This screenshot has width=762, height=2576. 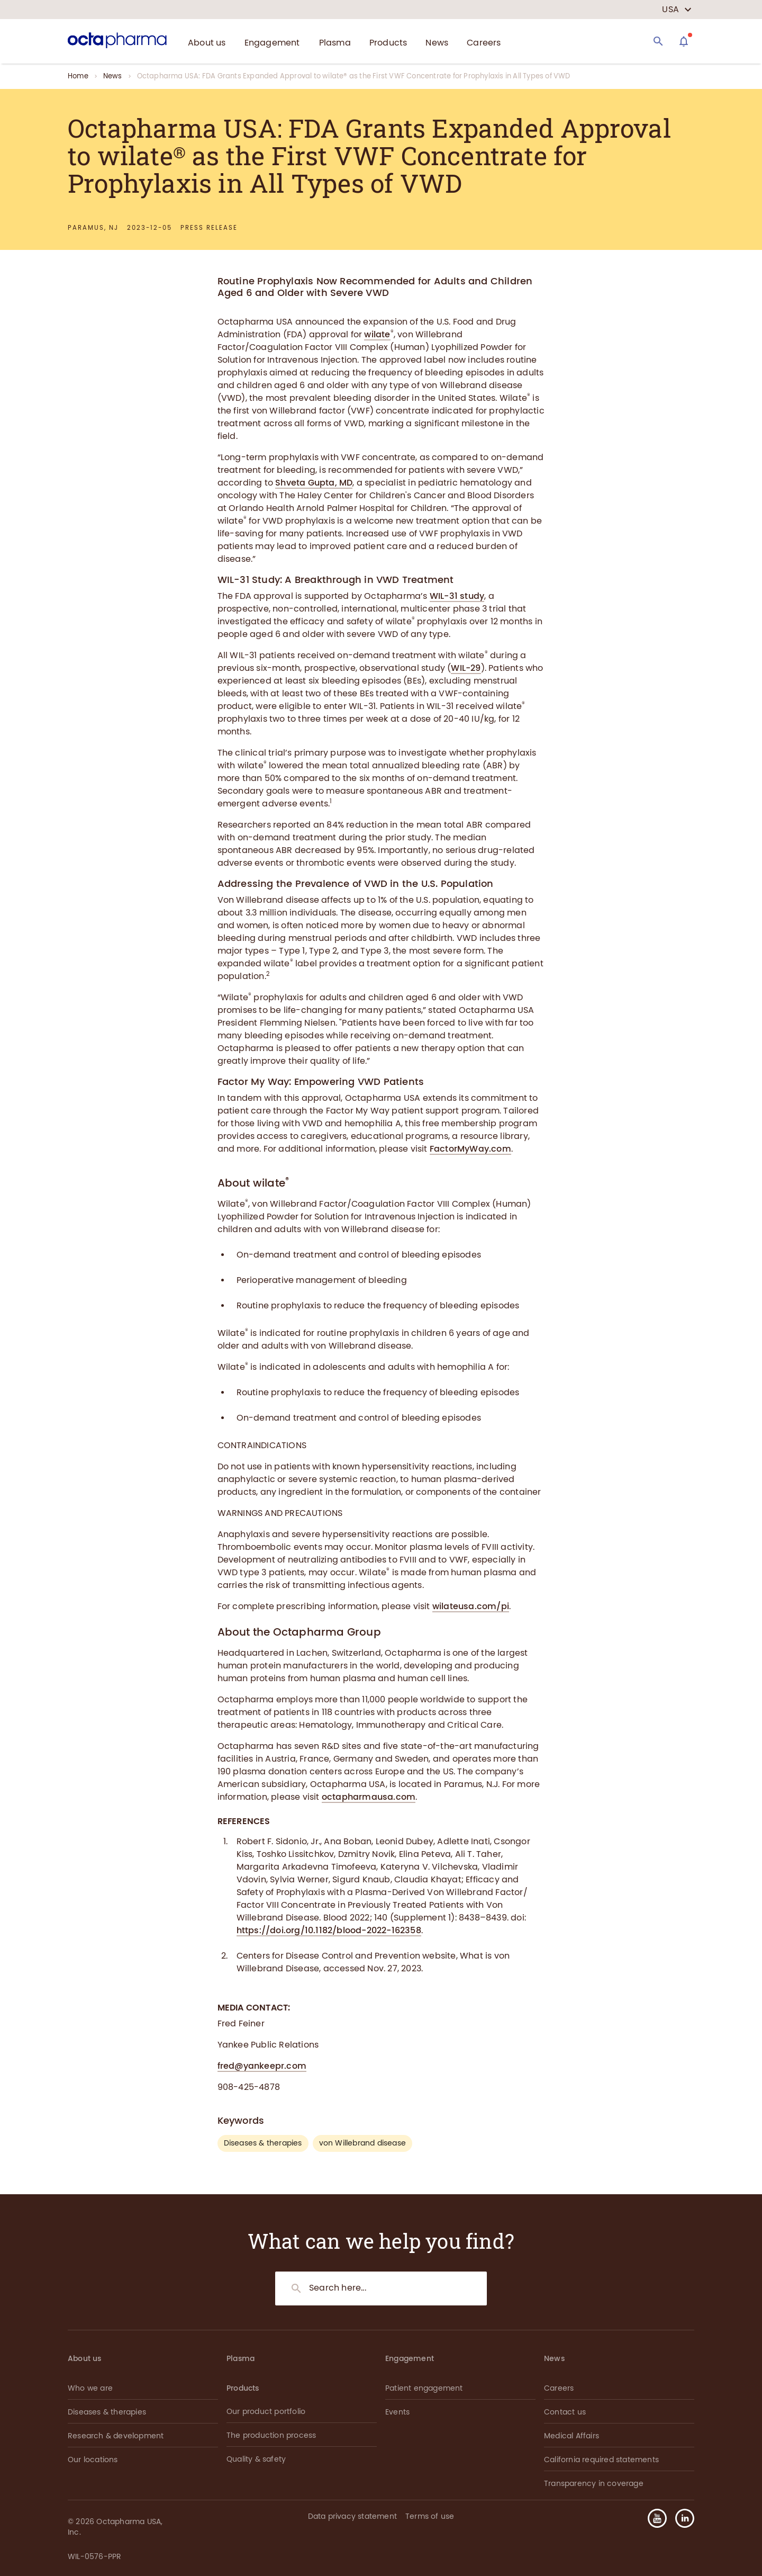 I want to click on wilateusa.com/pi, so click(x=470, y=1606).